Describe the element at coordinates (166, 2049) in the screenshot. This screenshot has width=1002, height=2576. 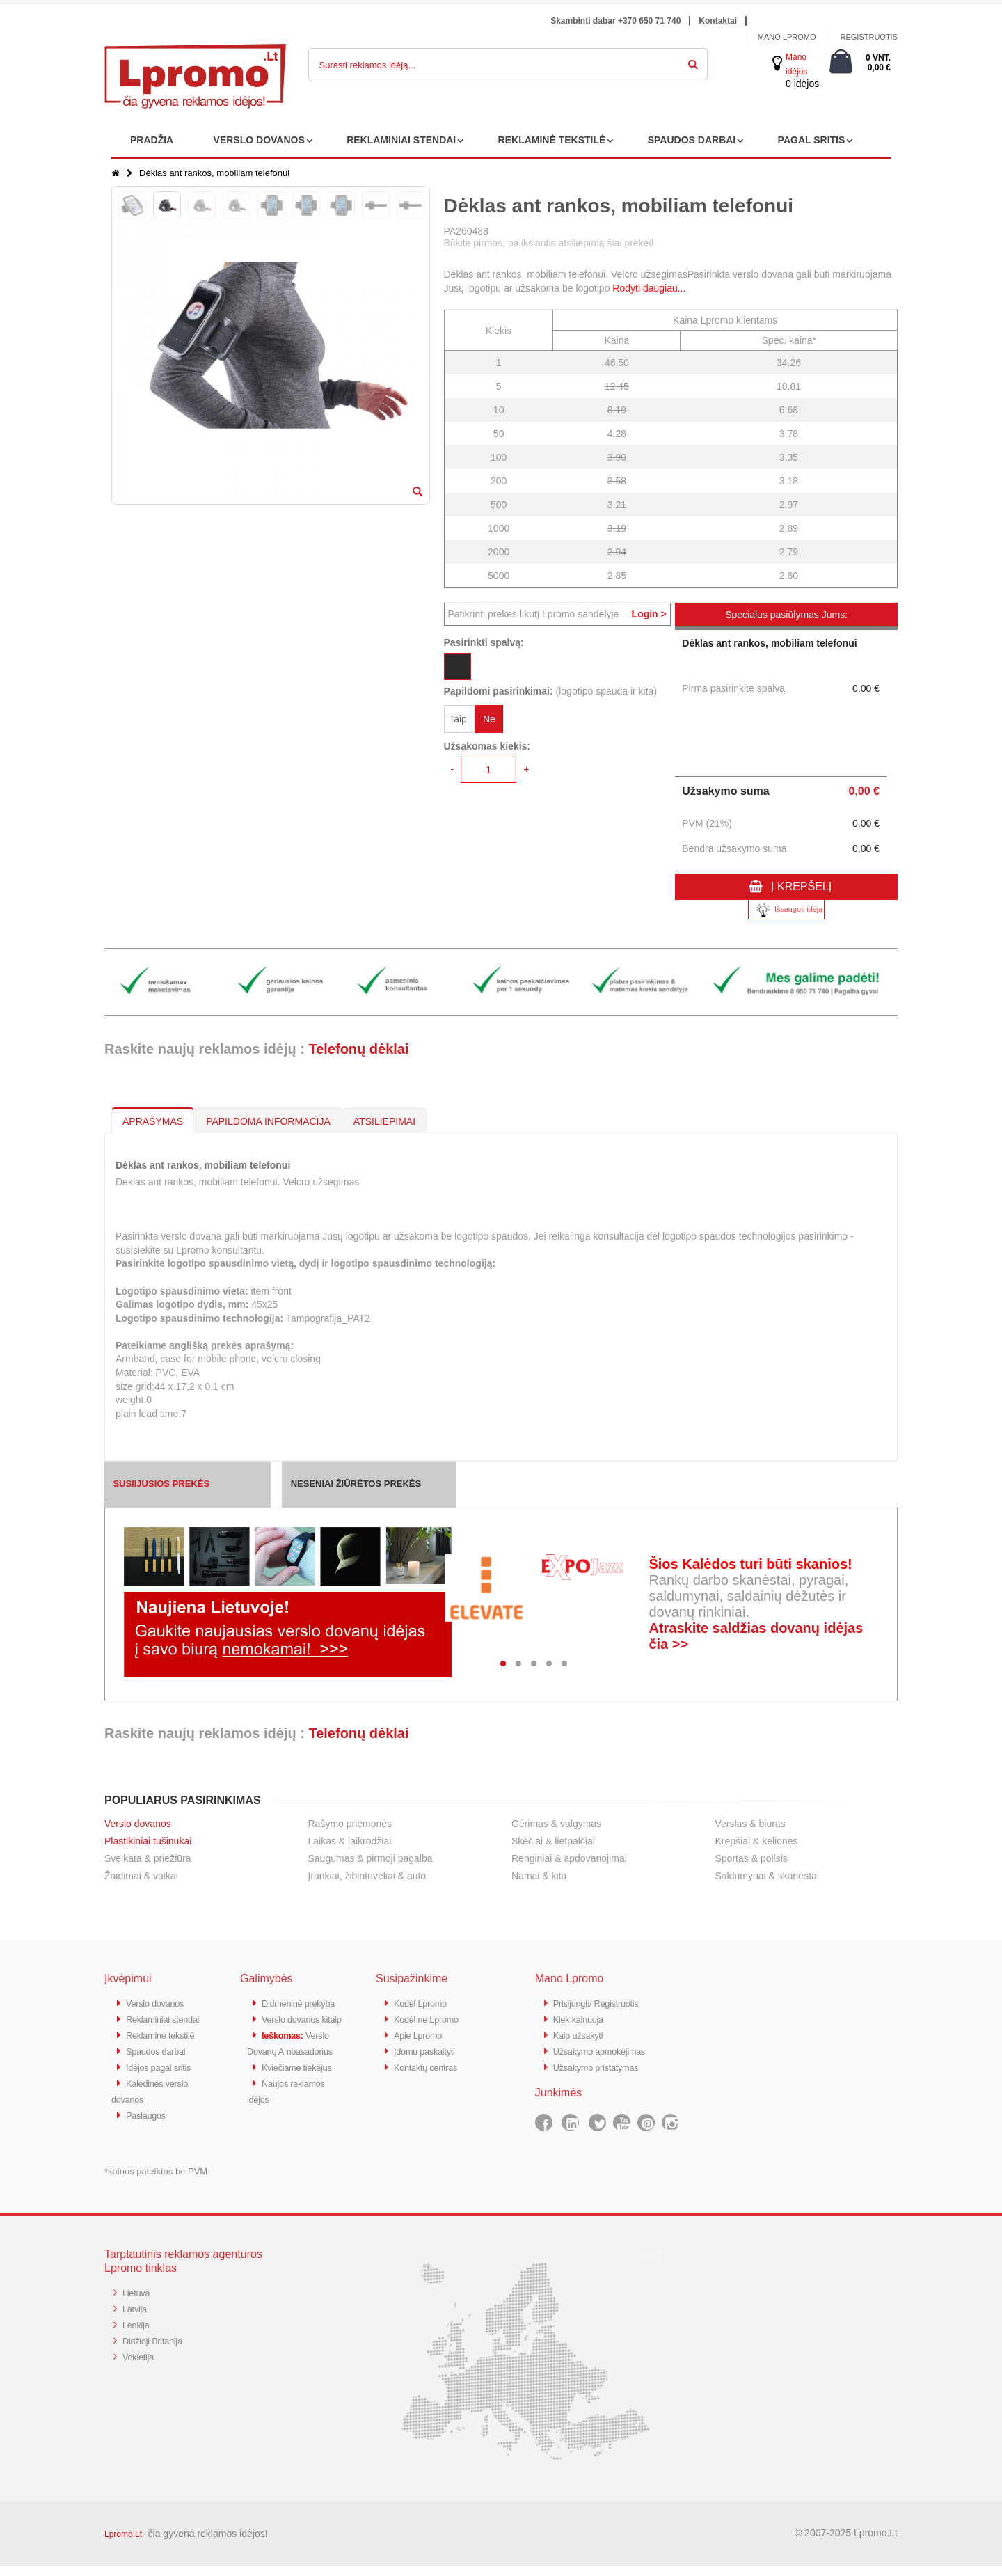
I see `Reklaminė tekstilė` at that location.